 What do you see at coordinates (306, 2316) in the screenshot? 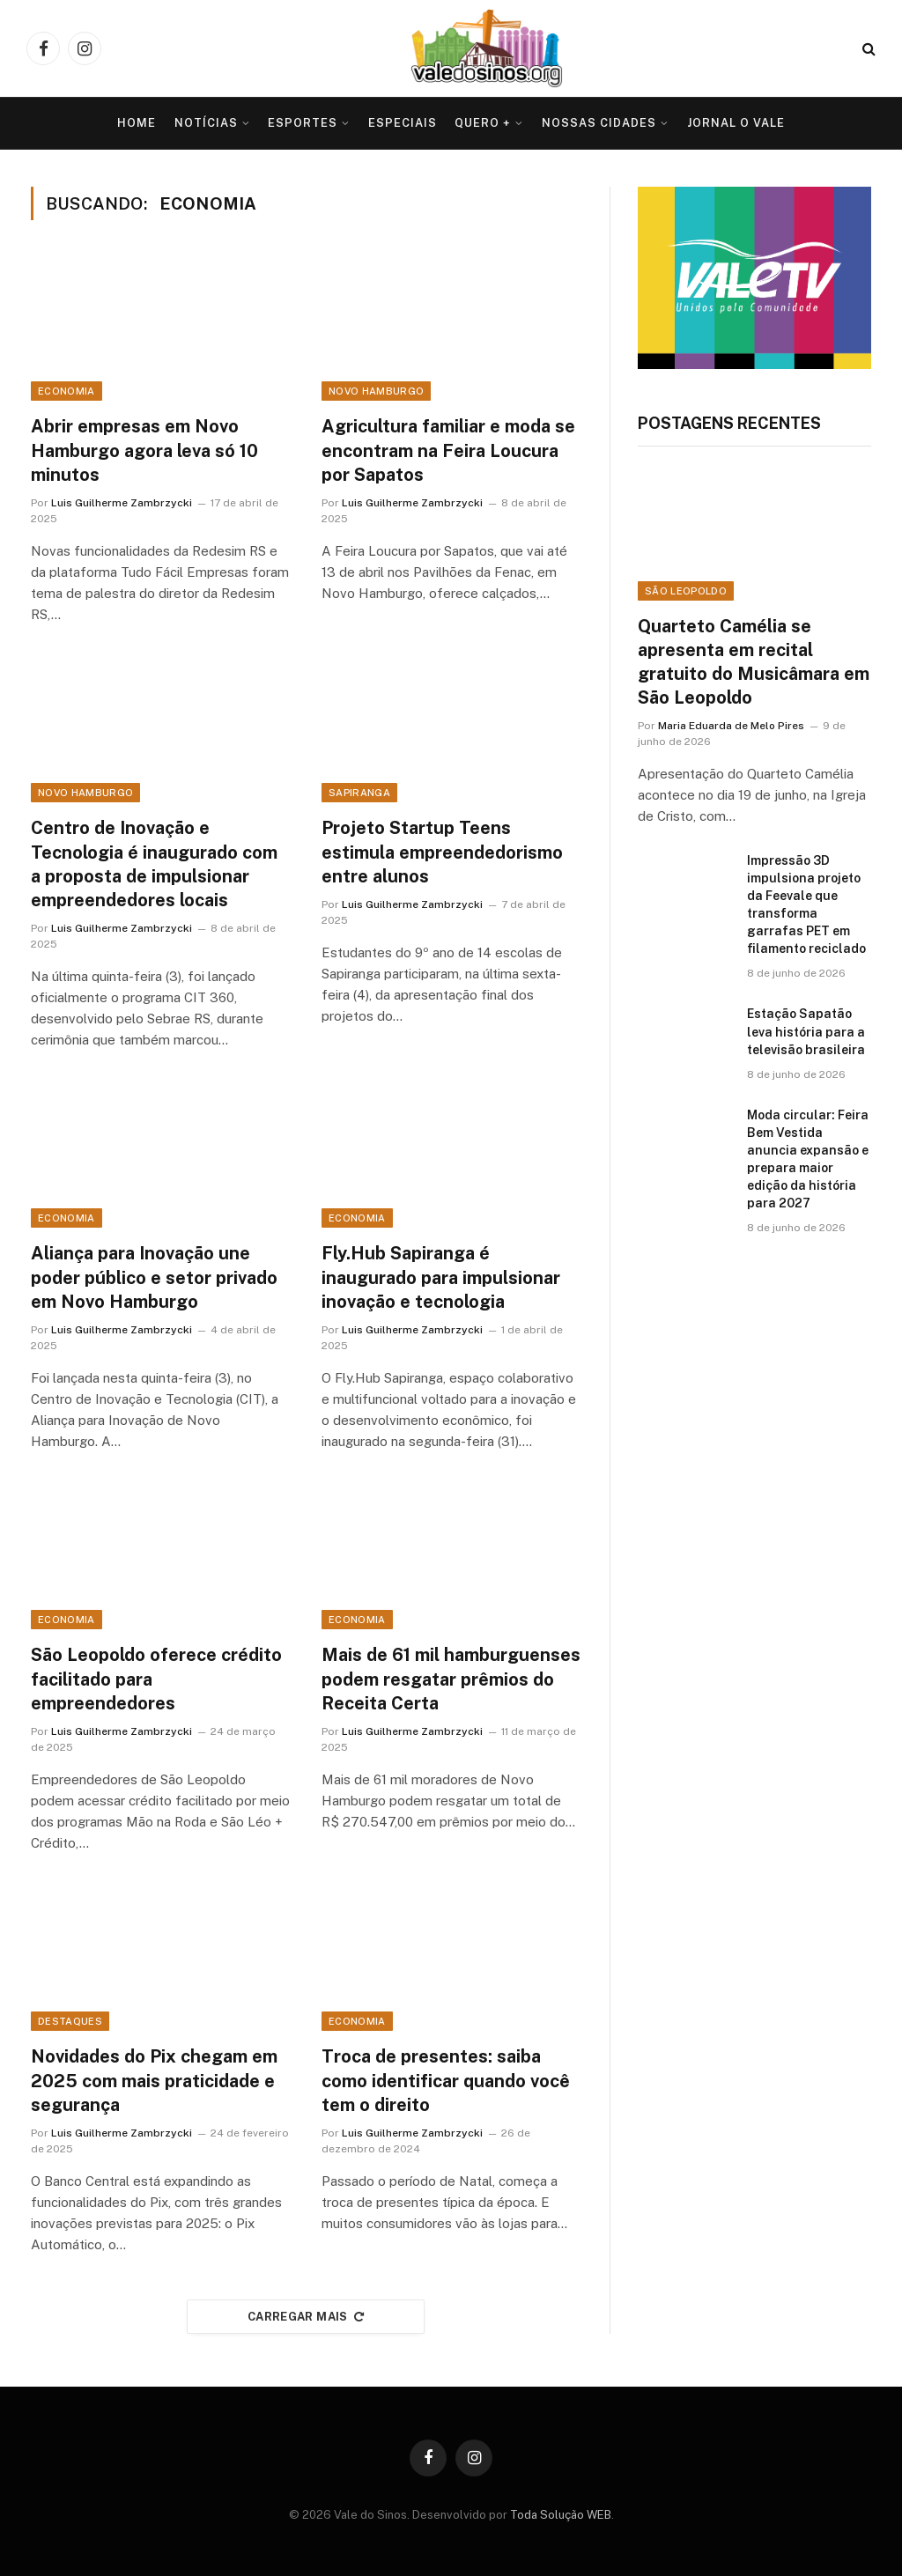
I see `Carregar mais` at bounding box center [306, 2316].